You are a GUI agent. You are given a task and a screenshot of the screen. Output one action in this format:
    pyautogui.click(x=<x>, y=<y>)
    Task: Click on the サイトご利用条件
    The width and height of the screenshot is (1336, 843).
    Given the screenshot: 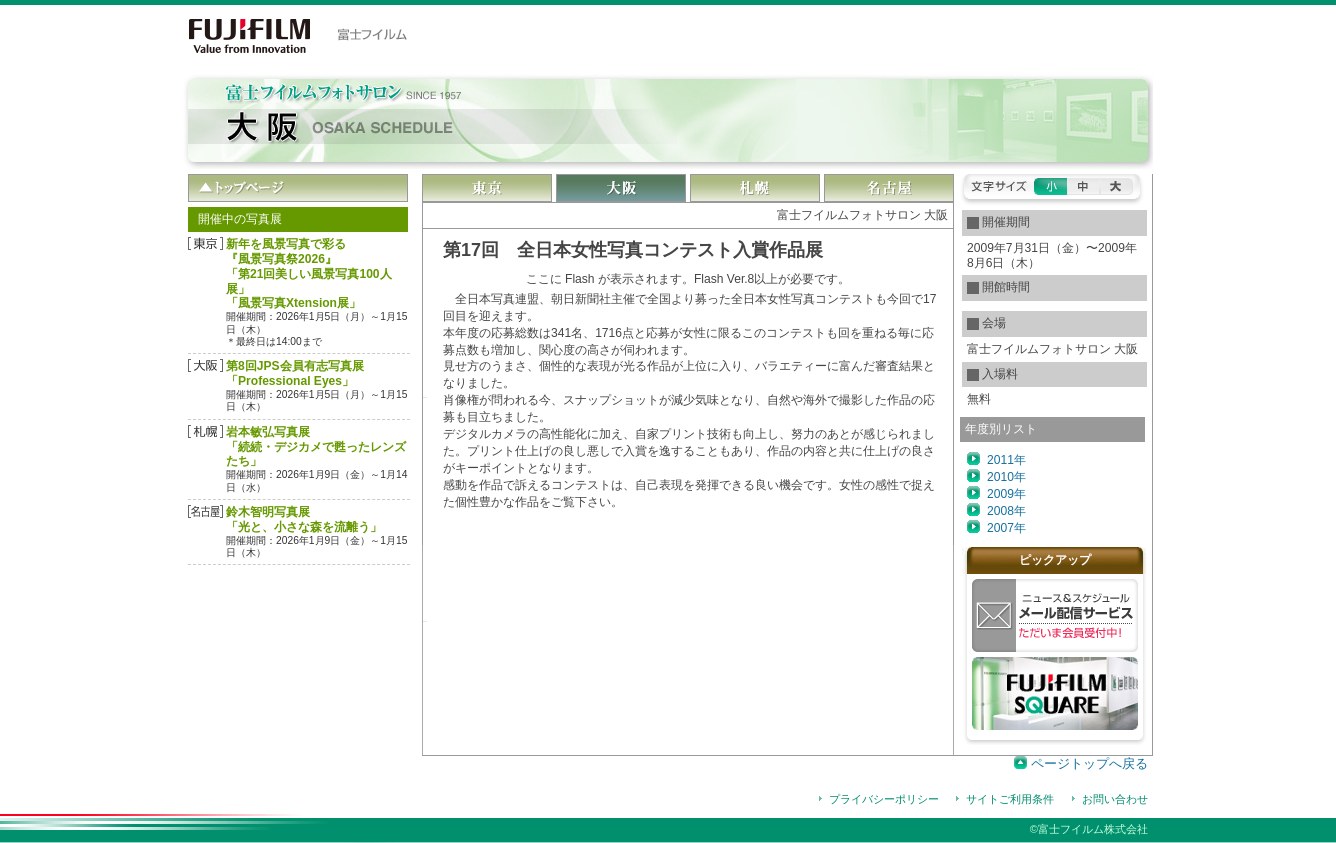 What is the action you would take?
    pyautogui.click(x=1010, y=799)
    